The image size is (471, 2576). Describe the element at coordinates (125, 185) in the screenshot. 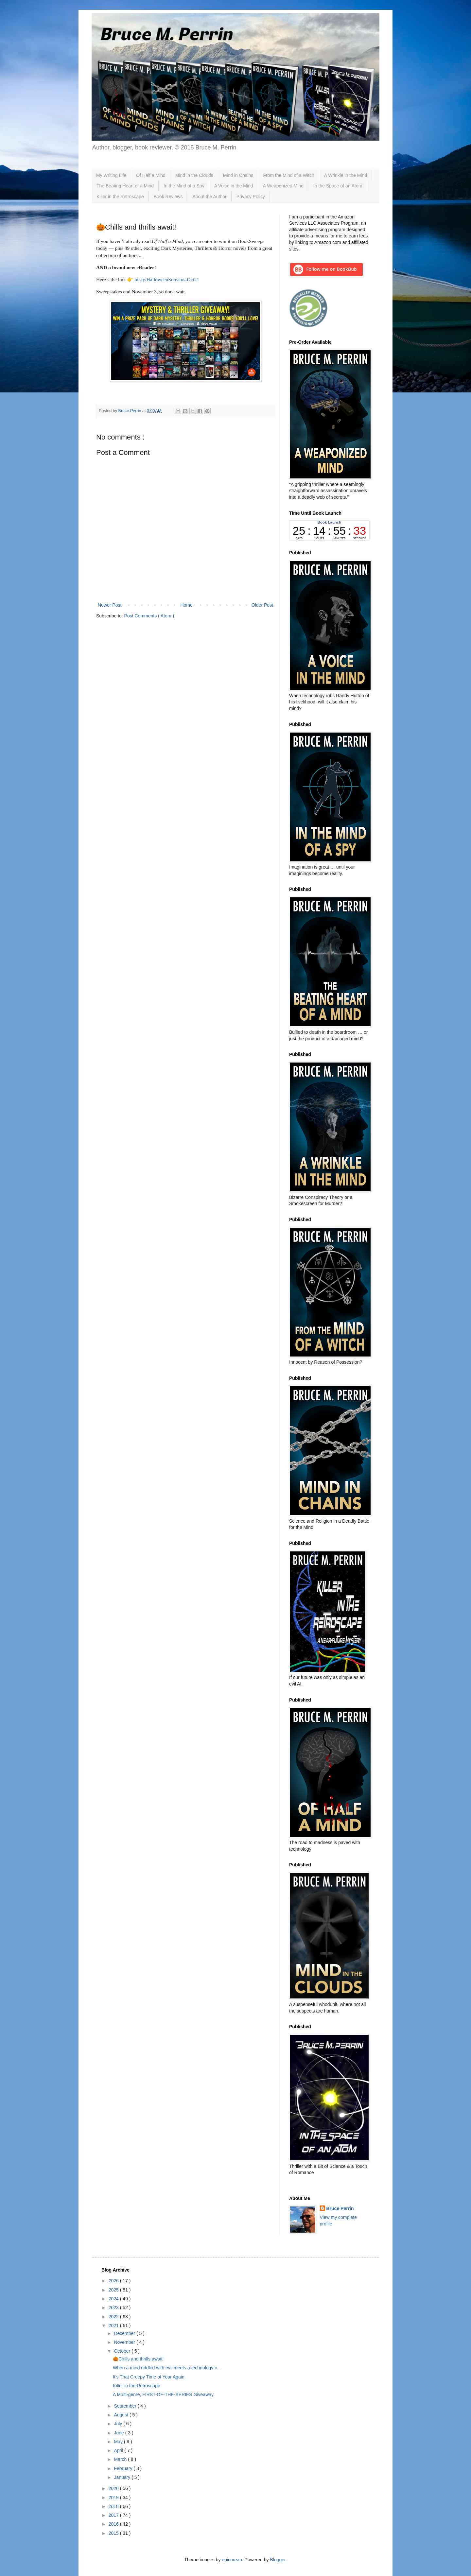

I see `The Beating Heart of a Mind` at that location.